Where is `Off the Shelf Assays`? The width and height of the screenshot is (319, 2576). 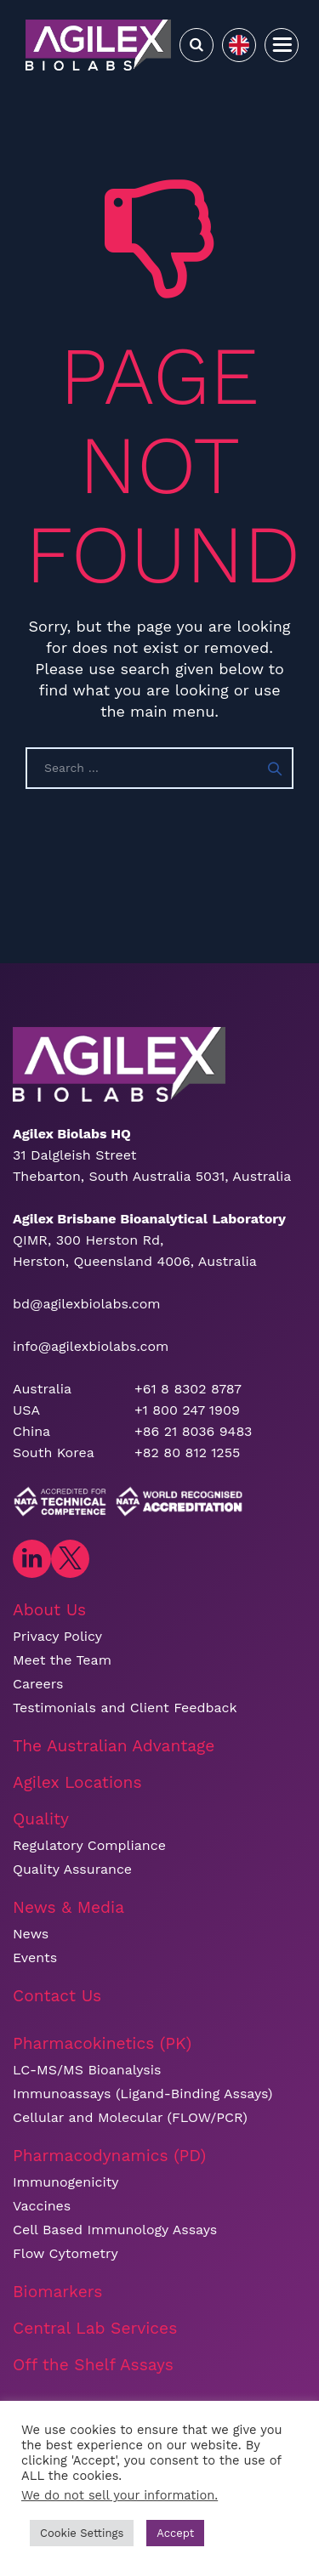 Off the Shelf Assays is located at coordinates (93, 2365).